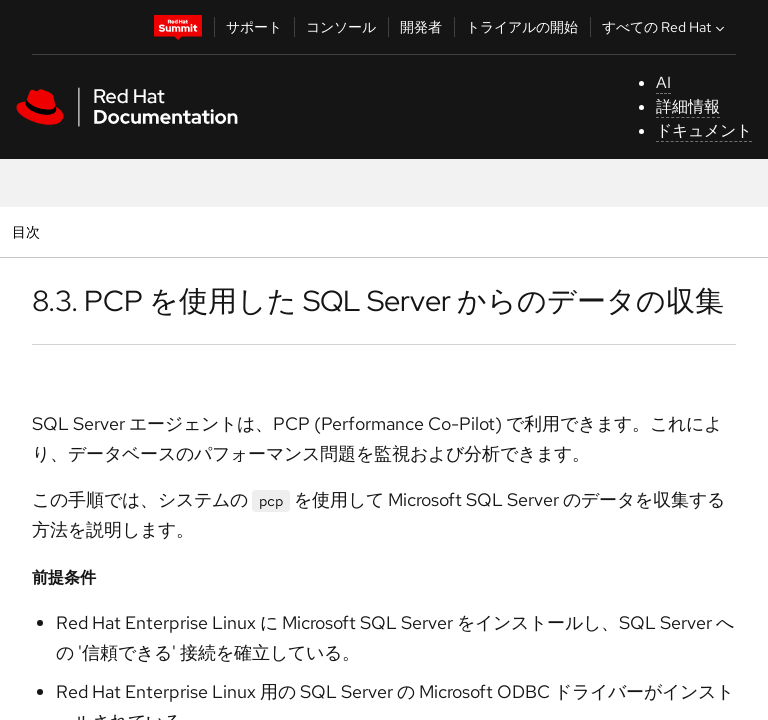  I want to click on サポート, so click(254, 27).